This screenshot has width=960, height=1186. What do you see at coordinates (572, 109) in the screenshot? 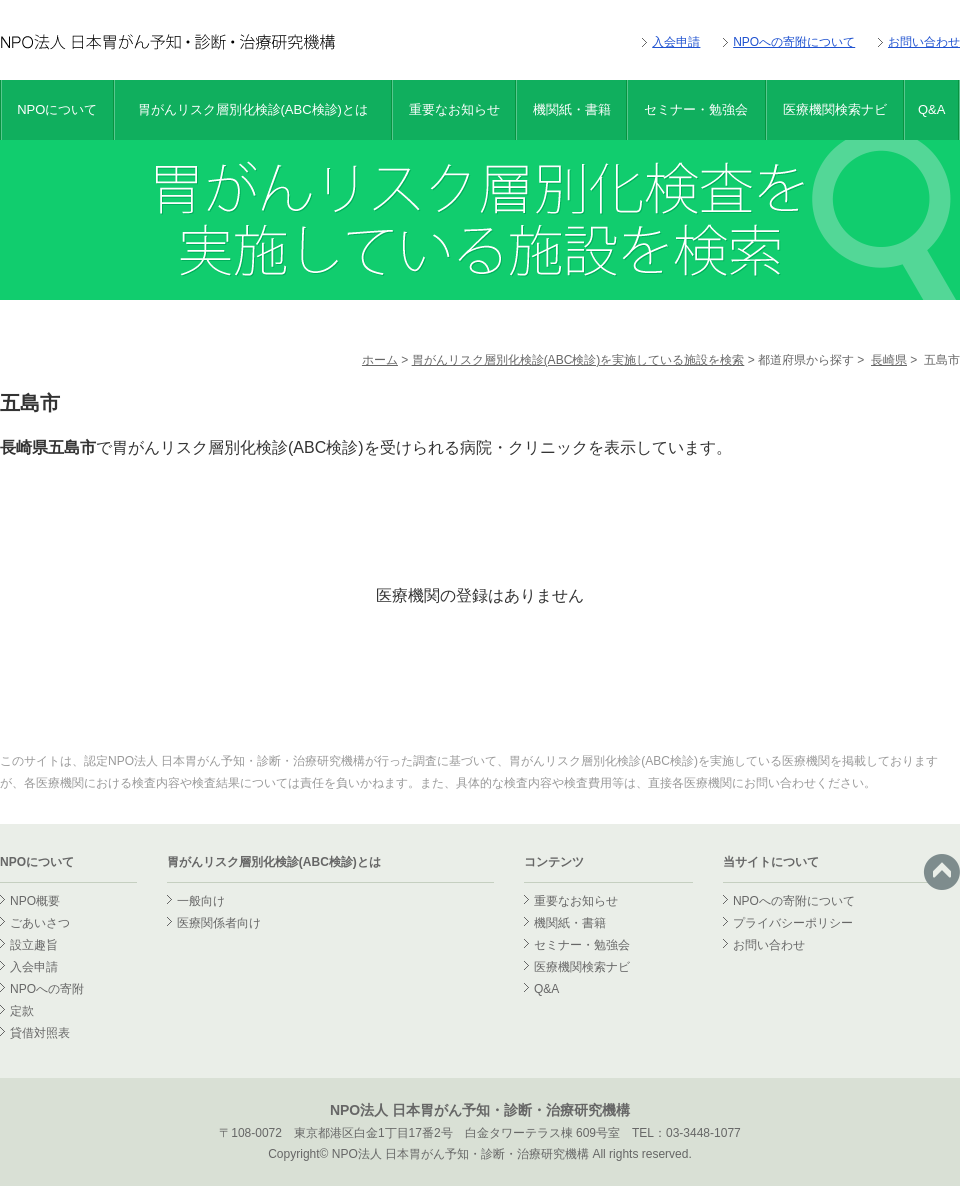
I see `機関紙・書籍` at bounding box center [572, 109].